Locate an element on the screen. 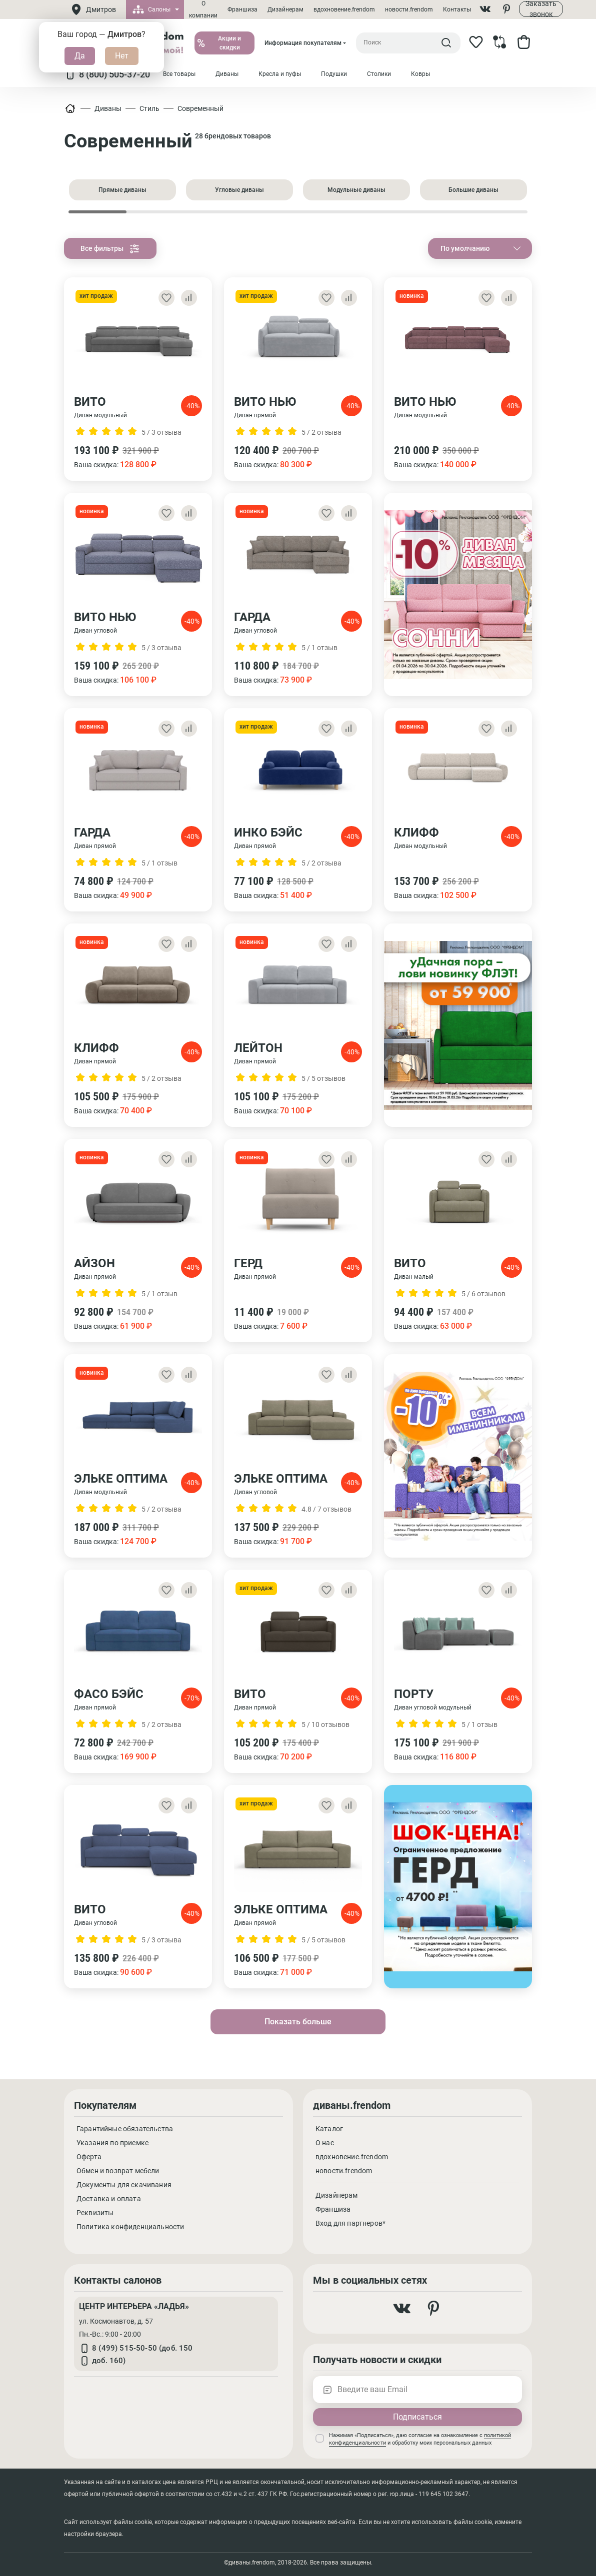 The image size is (596, 2576). О нас is located at coordinates (325, 2143).